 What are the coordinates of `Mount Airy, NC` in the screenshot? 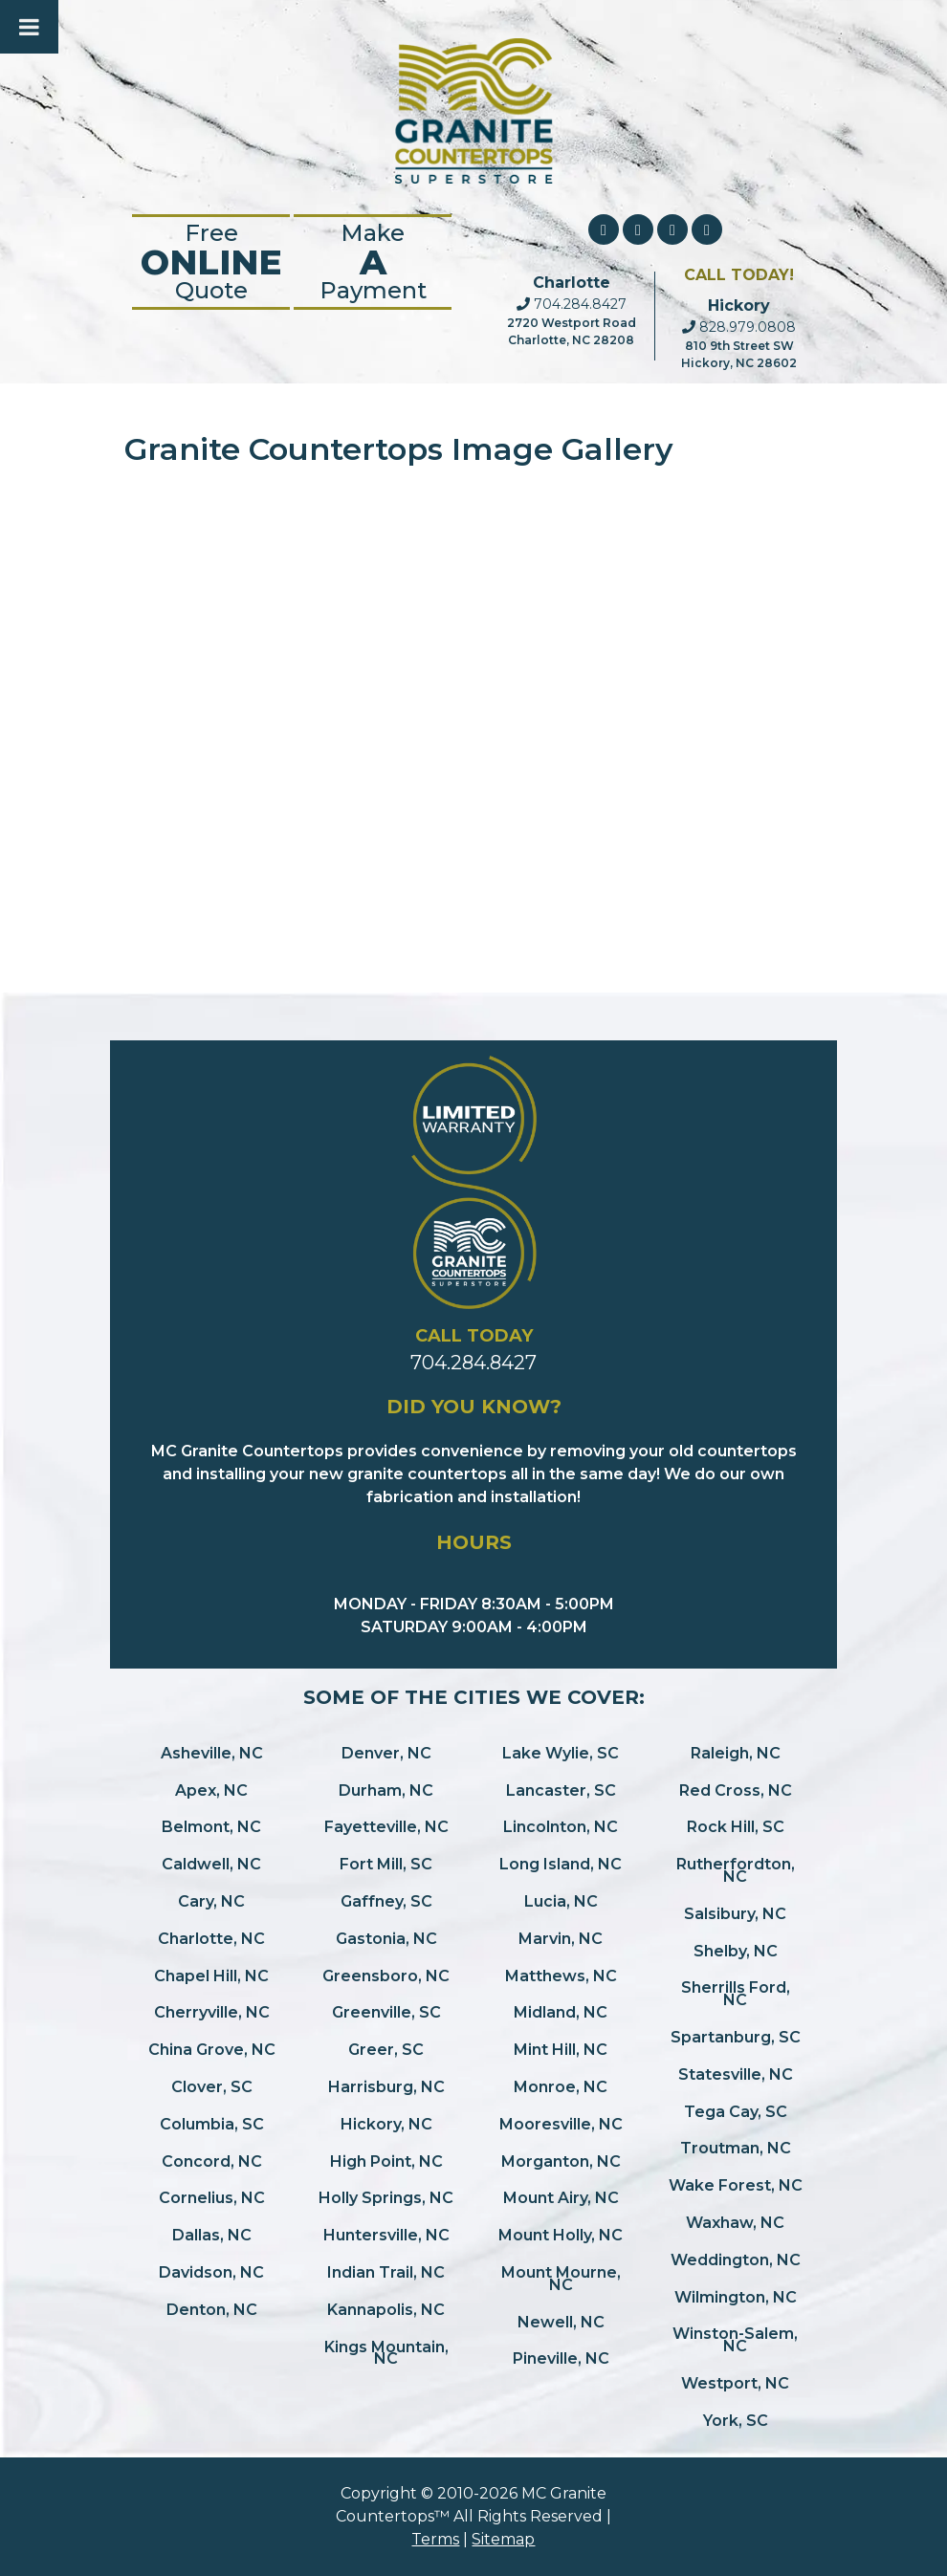 It's located at (561, 2198).